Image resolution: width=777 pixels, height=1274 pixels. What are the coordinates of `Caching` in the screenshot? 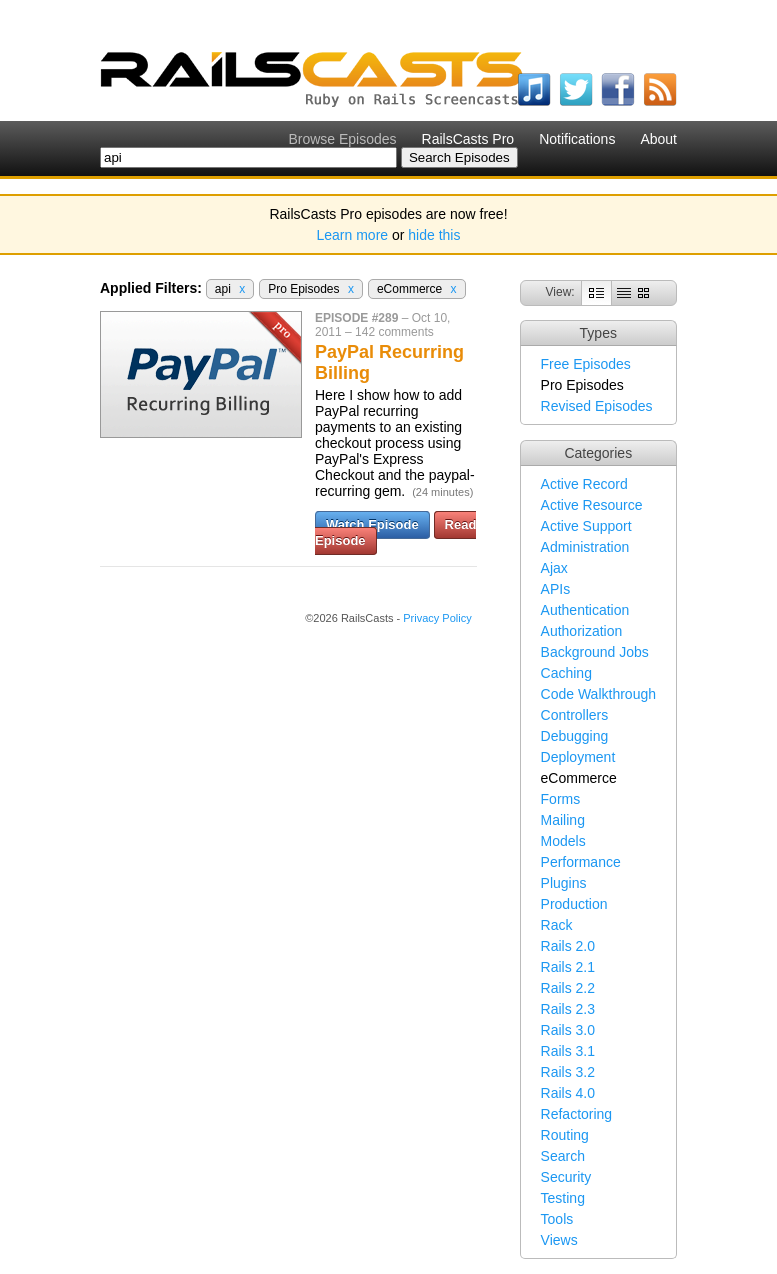 It's located at (566, 673).